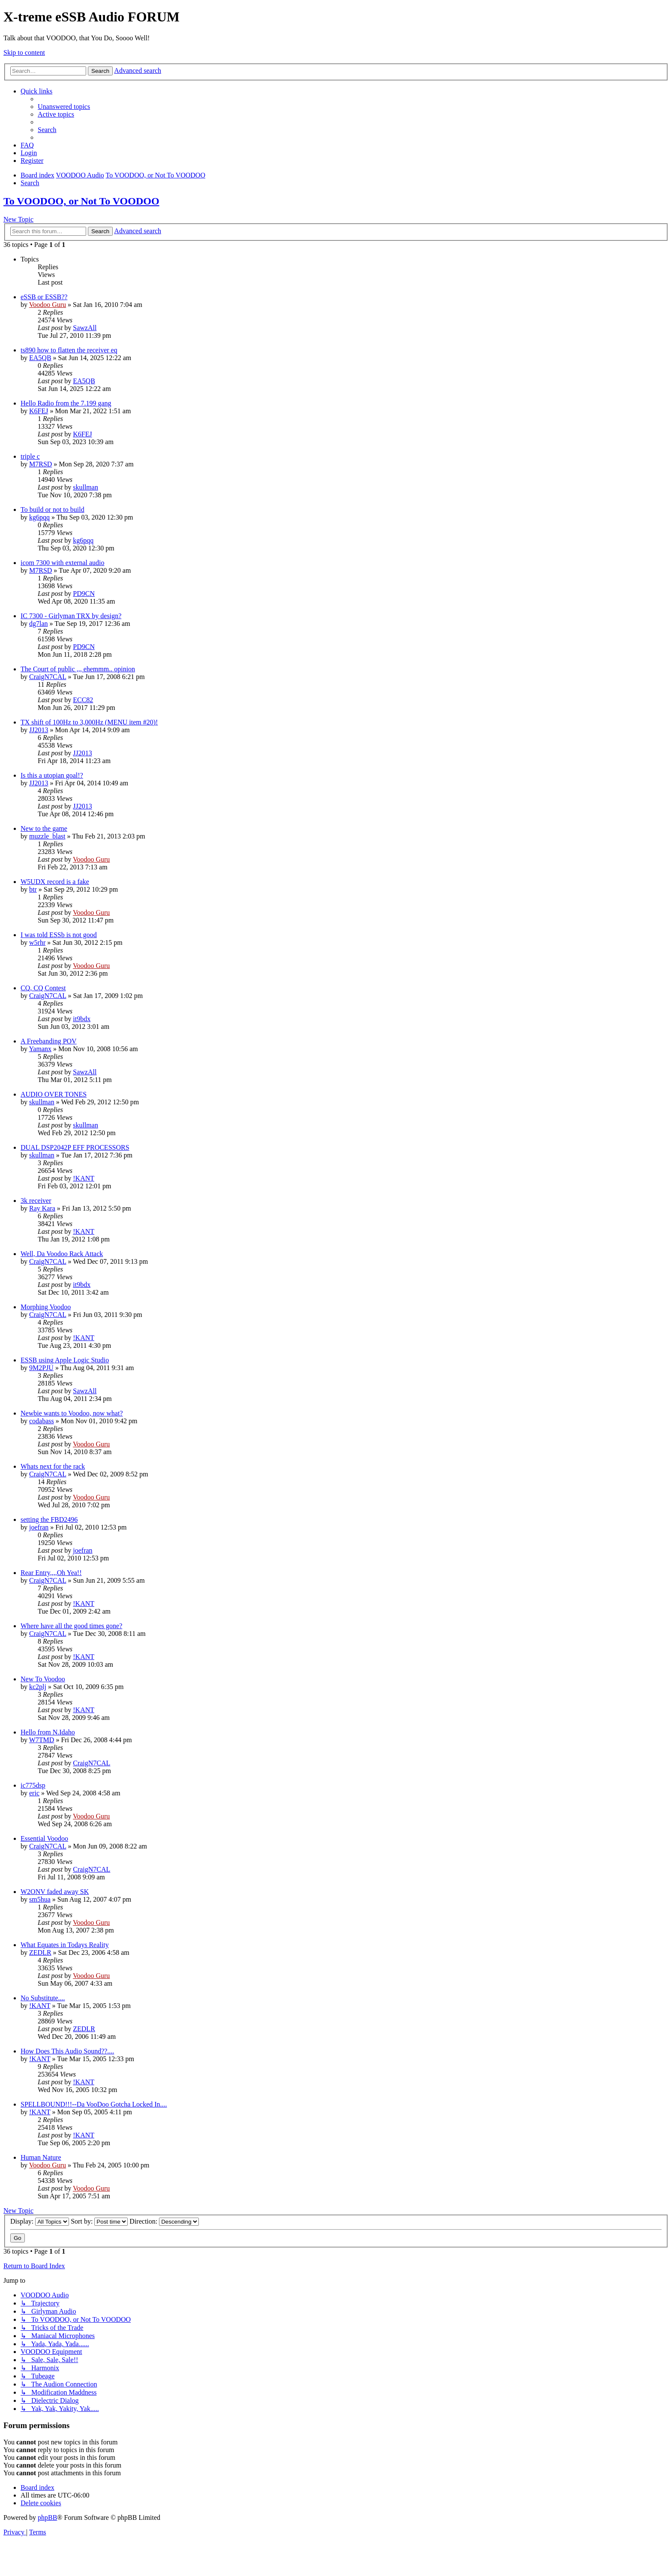 The height and width of the screenshot is (2576, 672). Describe the element at coordinates (30, 456) in the screenshot. I see `triple c` at that location.